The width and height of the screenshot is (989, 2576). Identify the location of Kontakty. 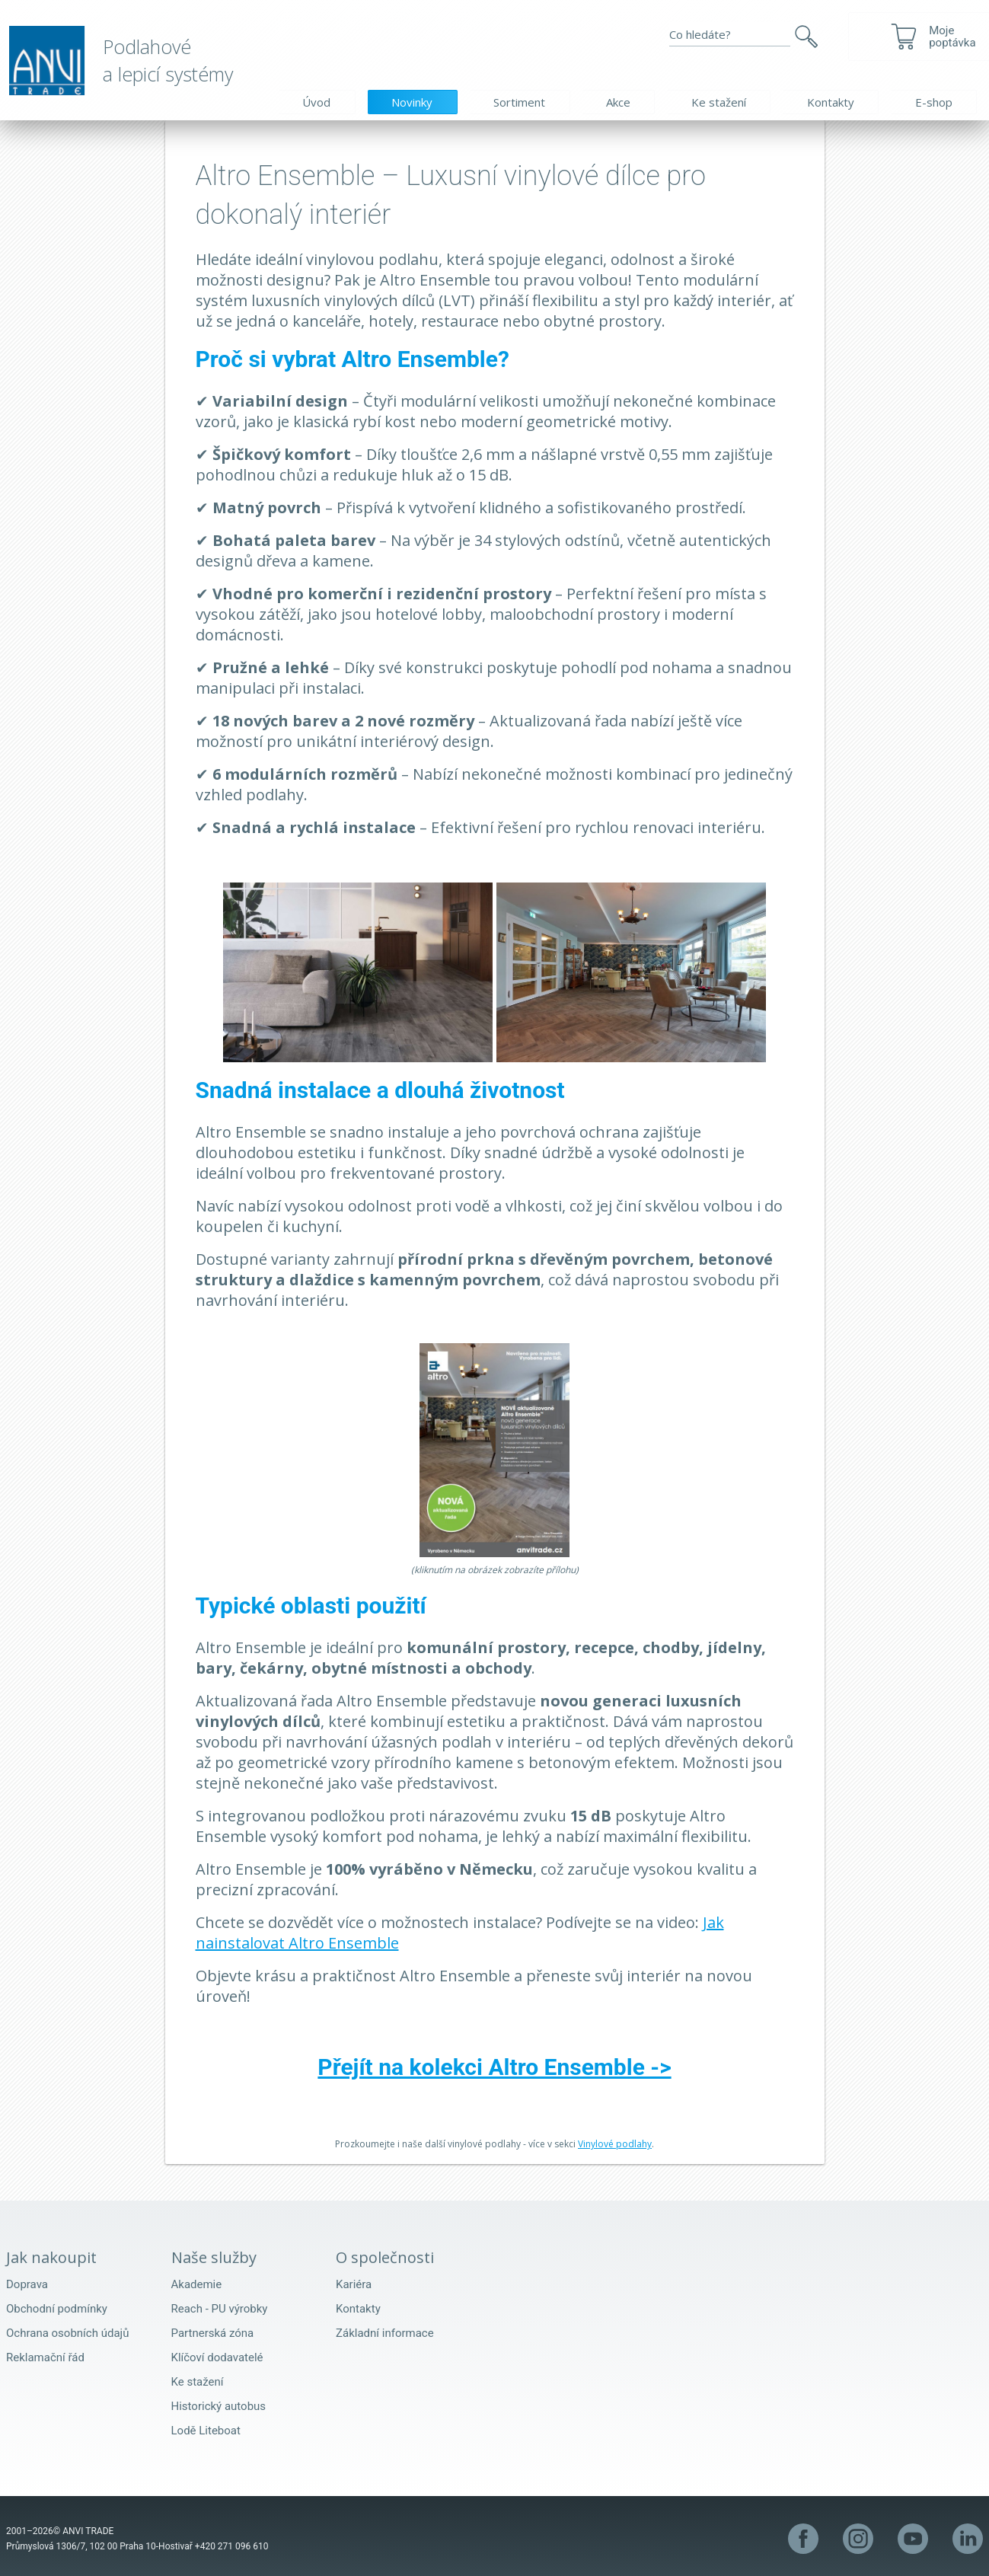
(830, 102).